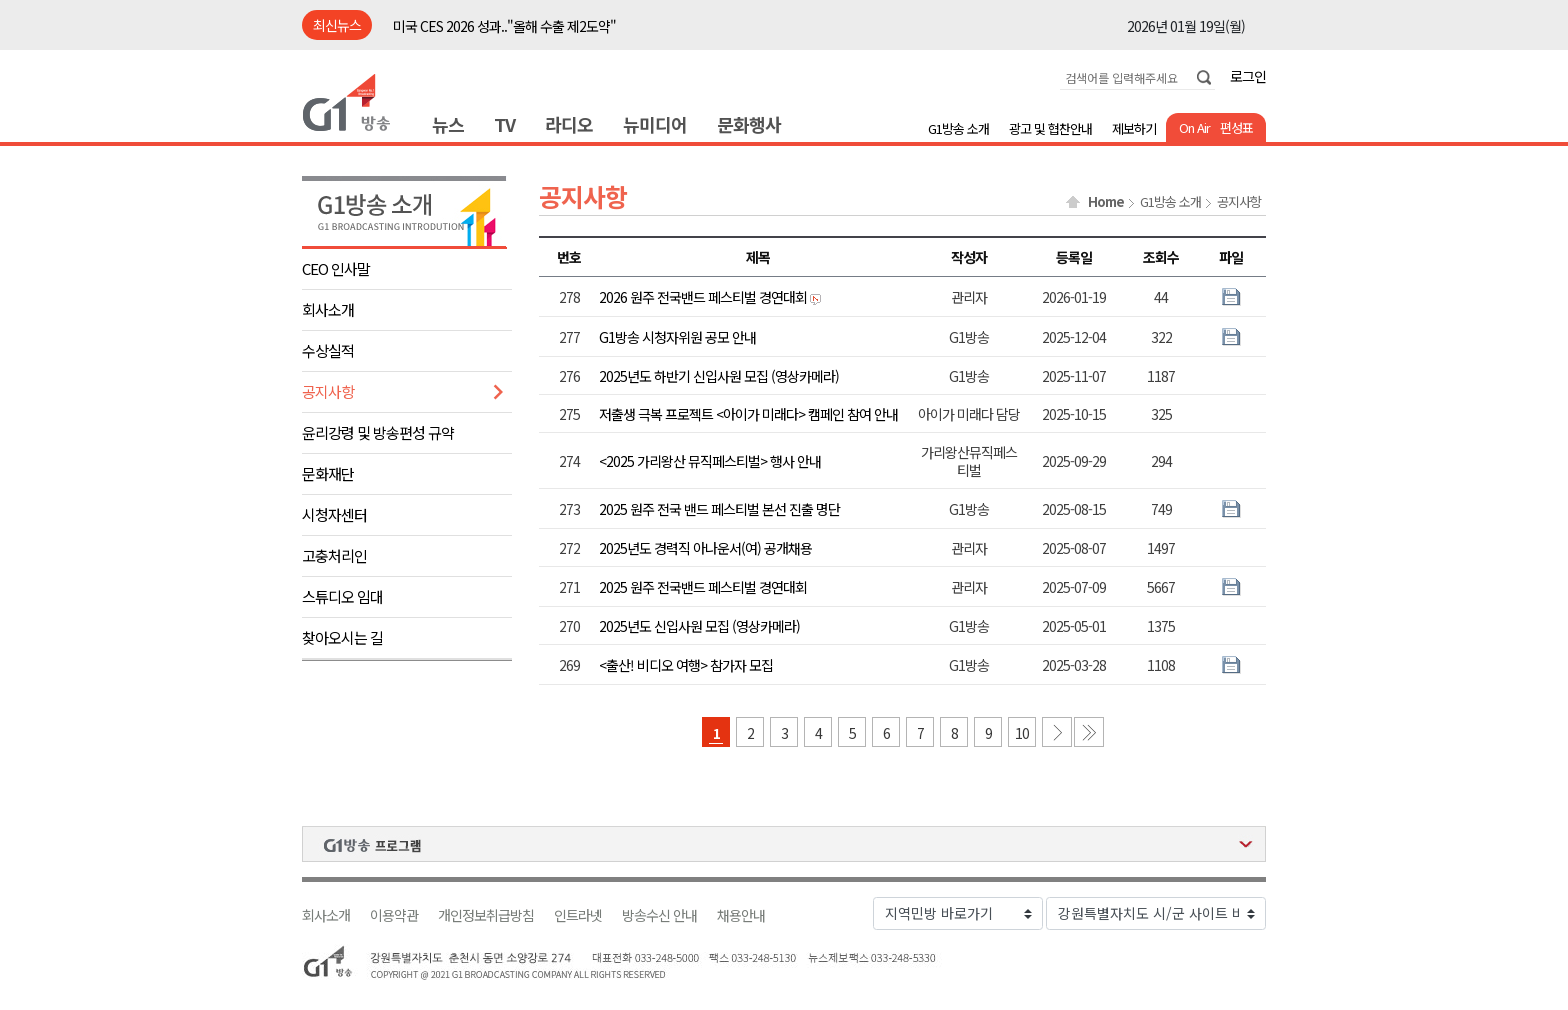  What do you see at coordinates (334, 514) in the screenshot?
I see `시청자센터` at bounding box center [334, 514].